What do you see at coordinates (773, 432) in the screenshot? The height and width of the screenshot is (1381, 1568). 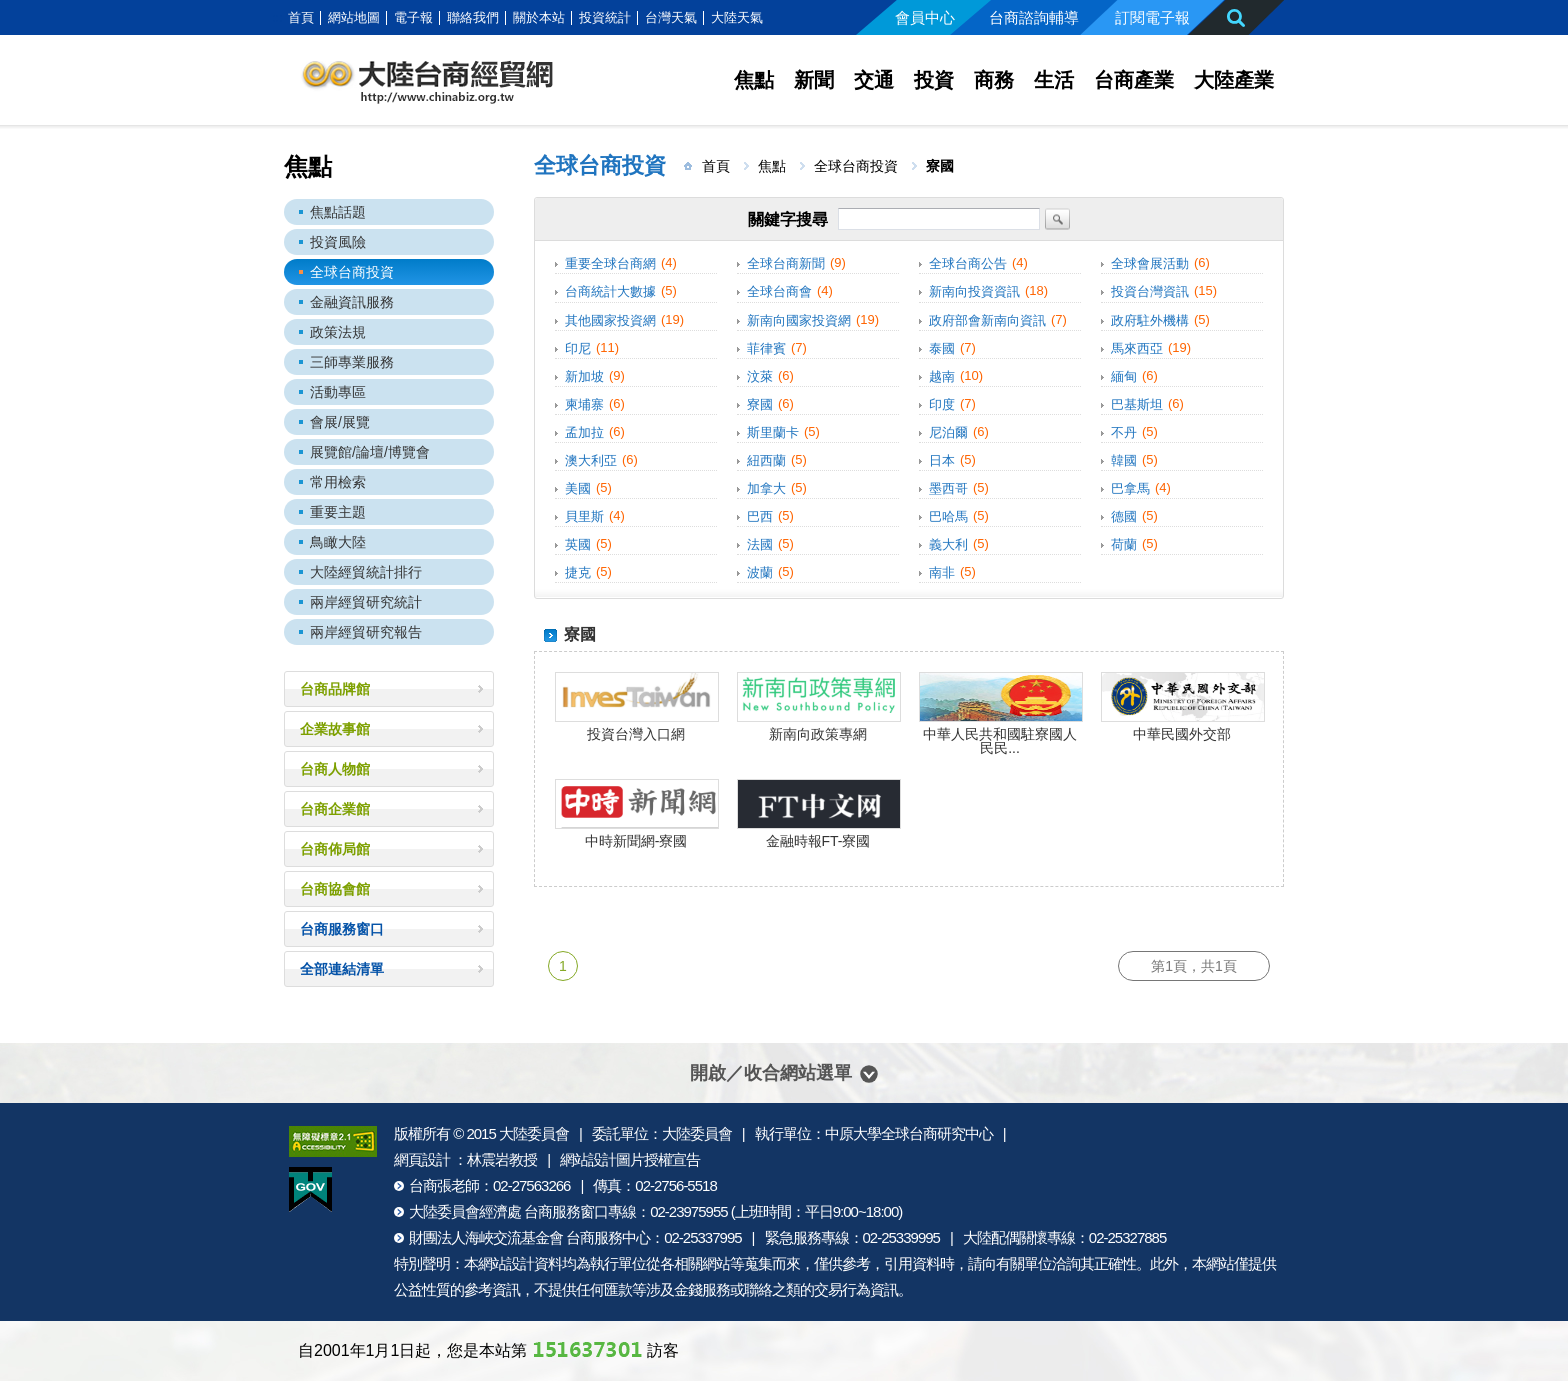 I see `斯里蘭卡` at bounding box center [773, 432].